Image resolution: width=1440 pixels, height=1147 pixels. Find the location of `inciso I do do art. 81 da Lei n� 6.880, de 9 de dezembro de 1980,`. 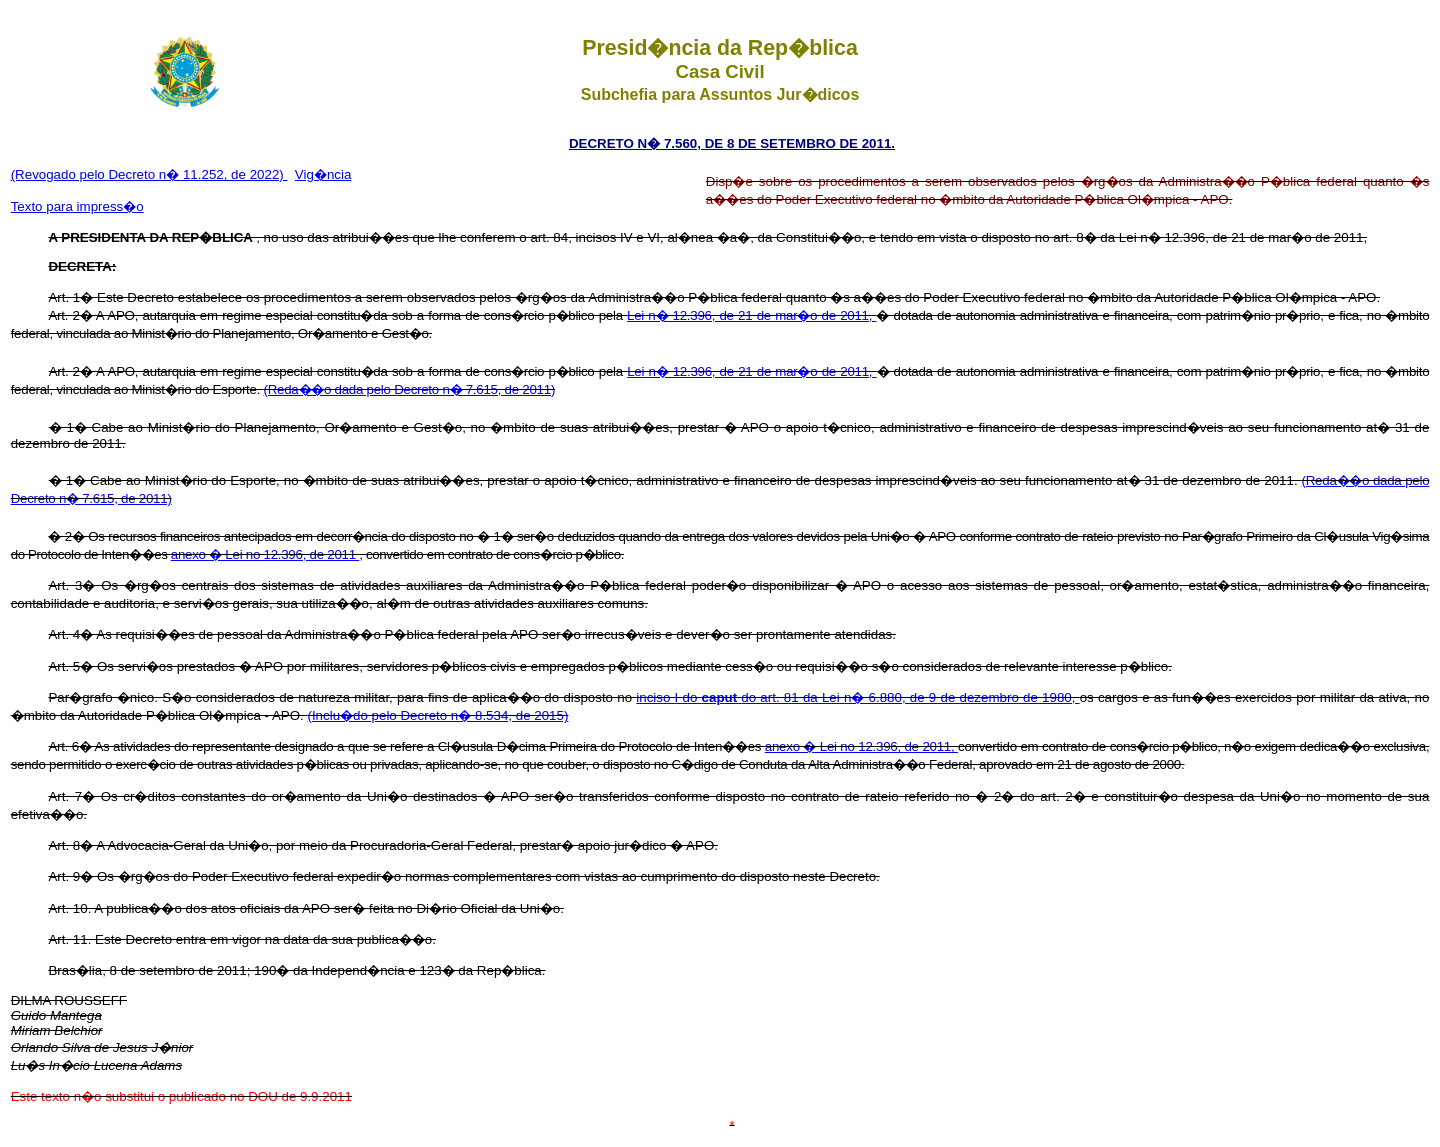

inciso I do do art. 81 da Lei n� 6.880, de 9 de dezembro de 1980, is located at coordinates (857, 697).